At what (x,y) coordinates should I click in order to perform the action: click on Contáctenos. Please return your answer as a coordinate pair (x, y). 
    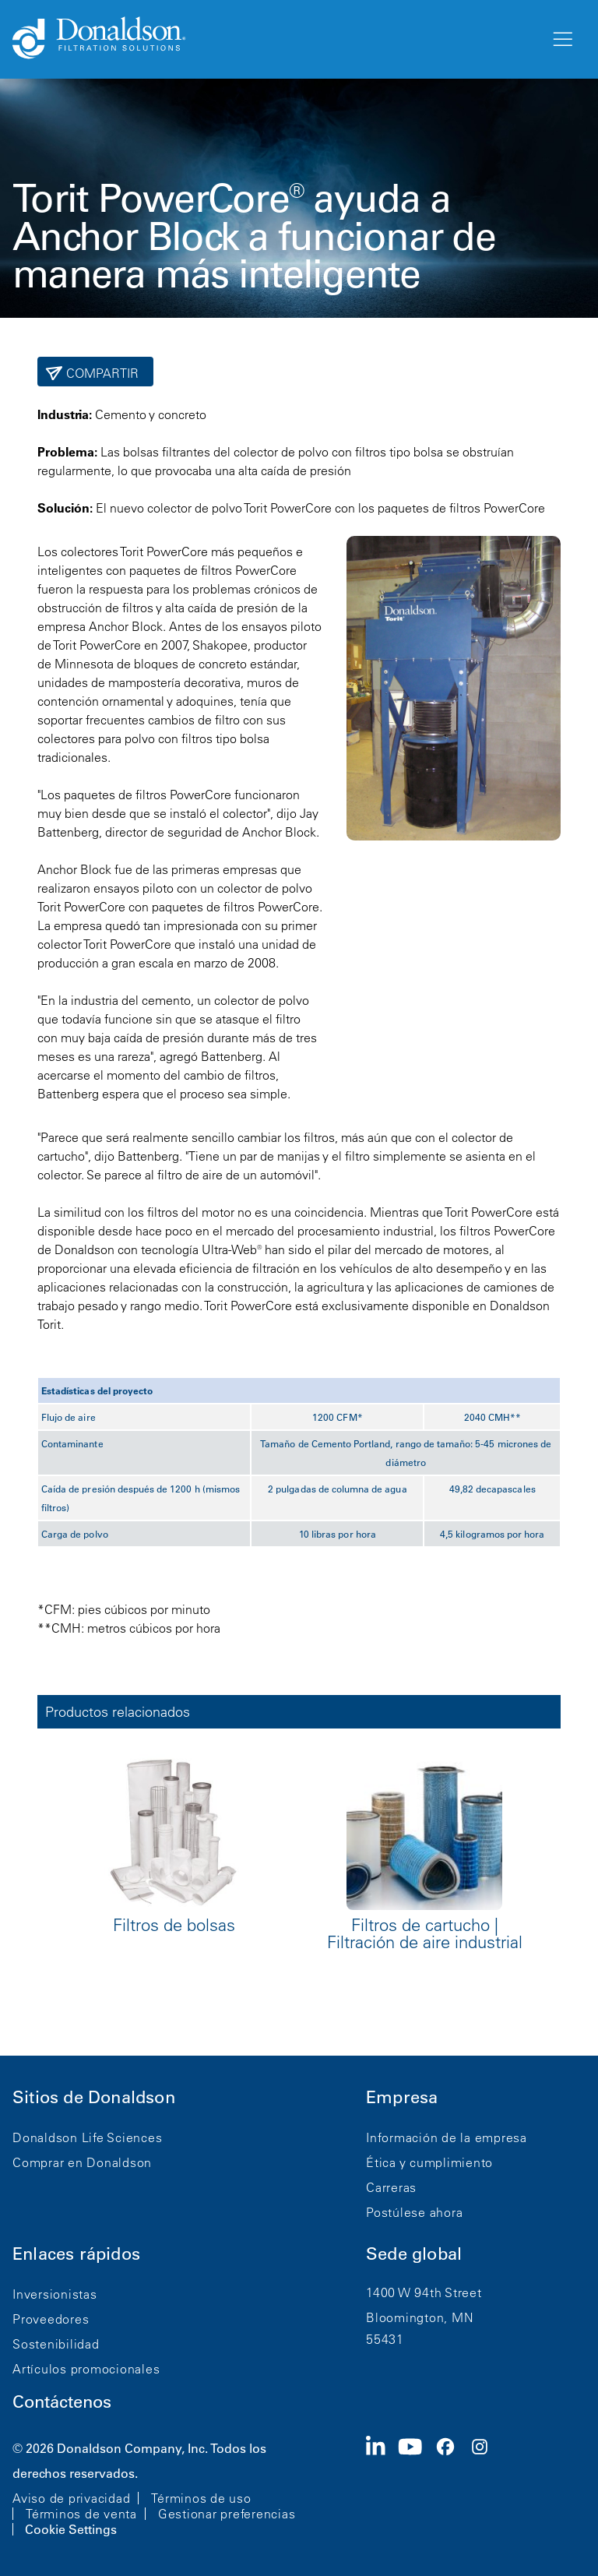
    Looking at the image, I should click on (61, 2401).